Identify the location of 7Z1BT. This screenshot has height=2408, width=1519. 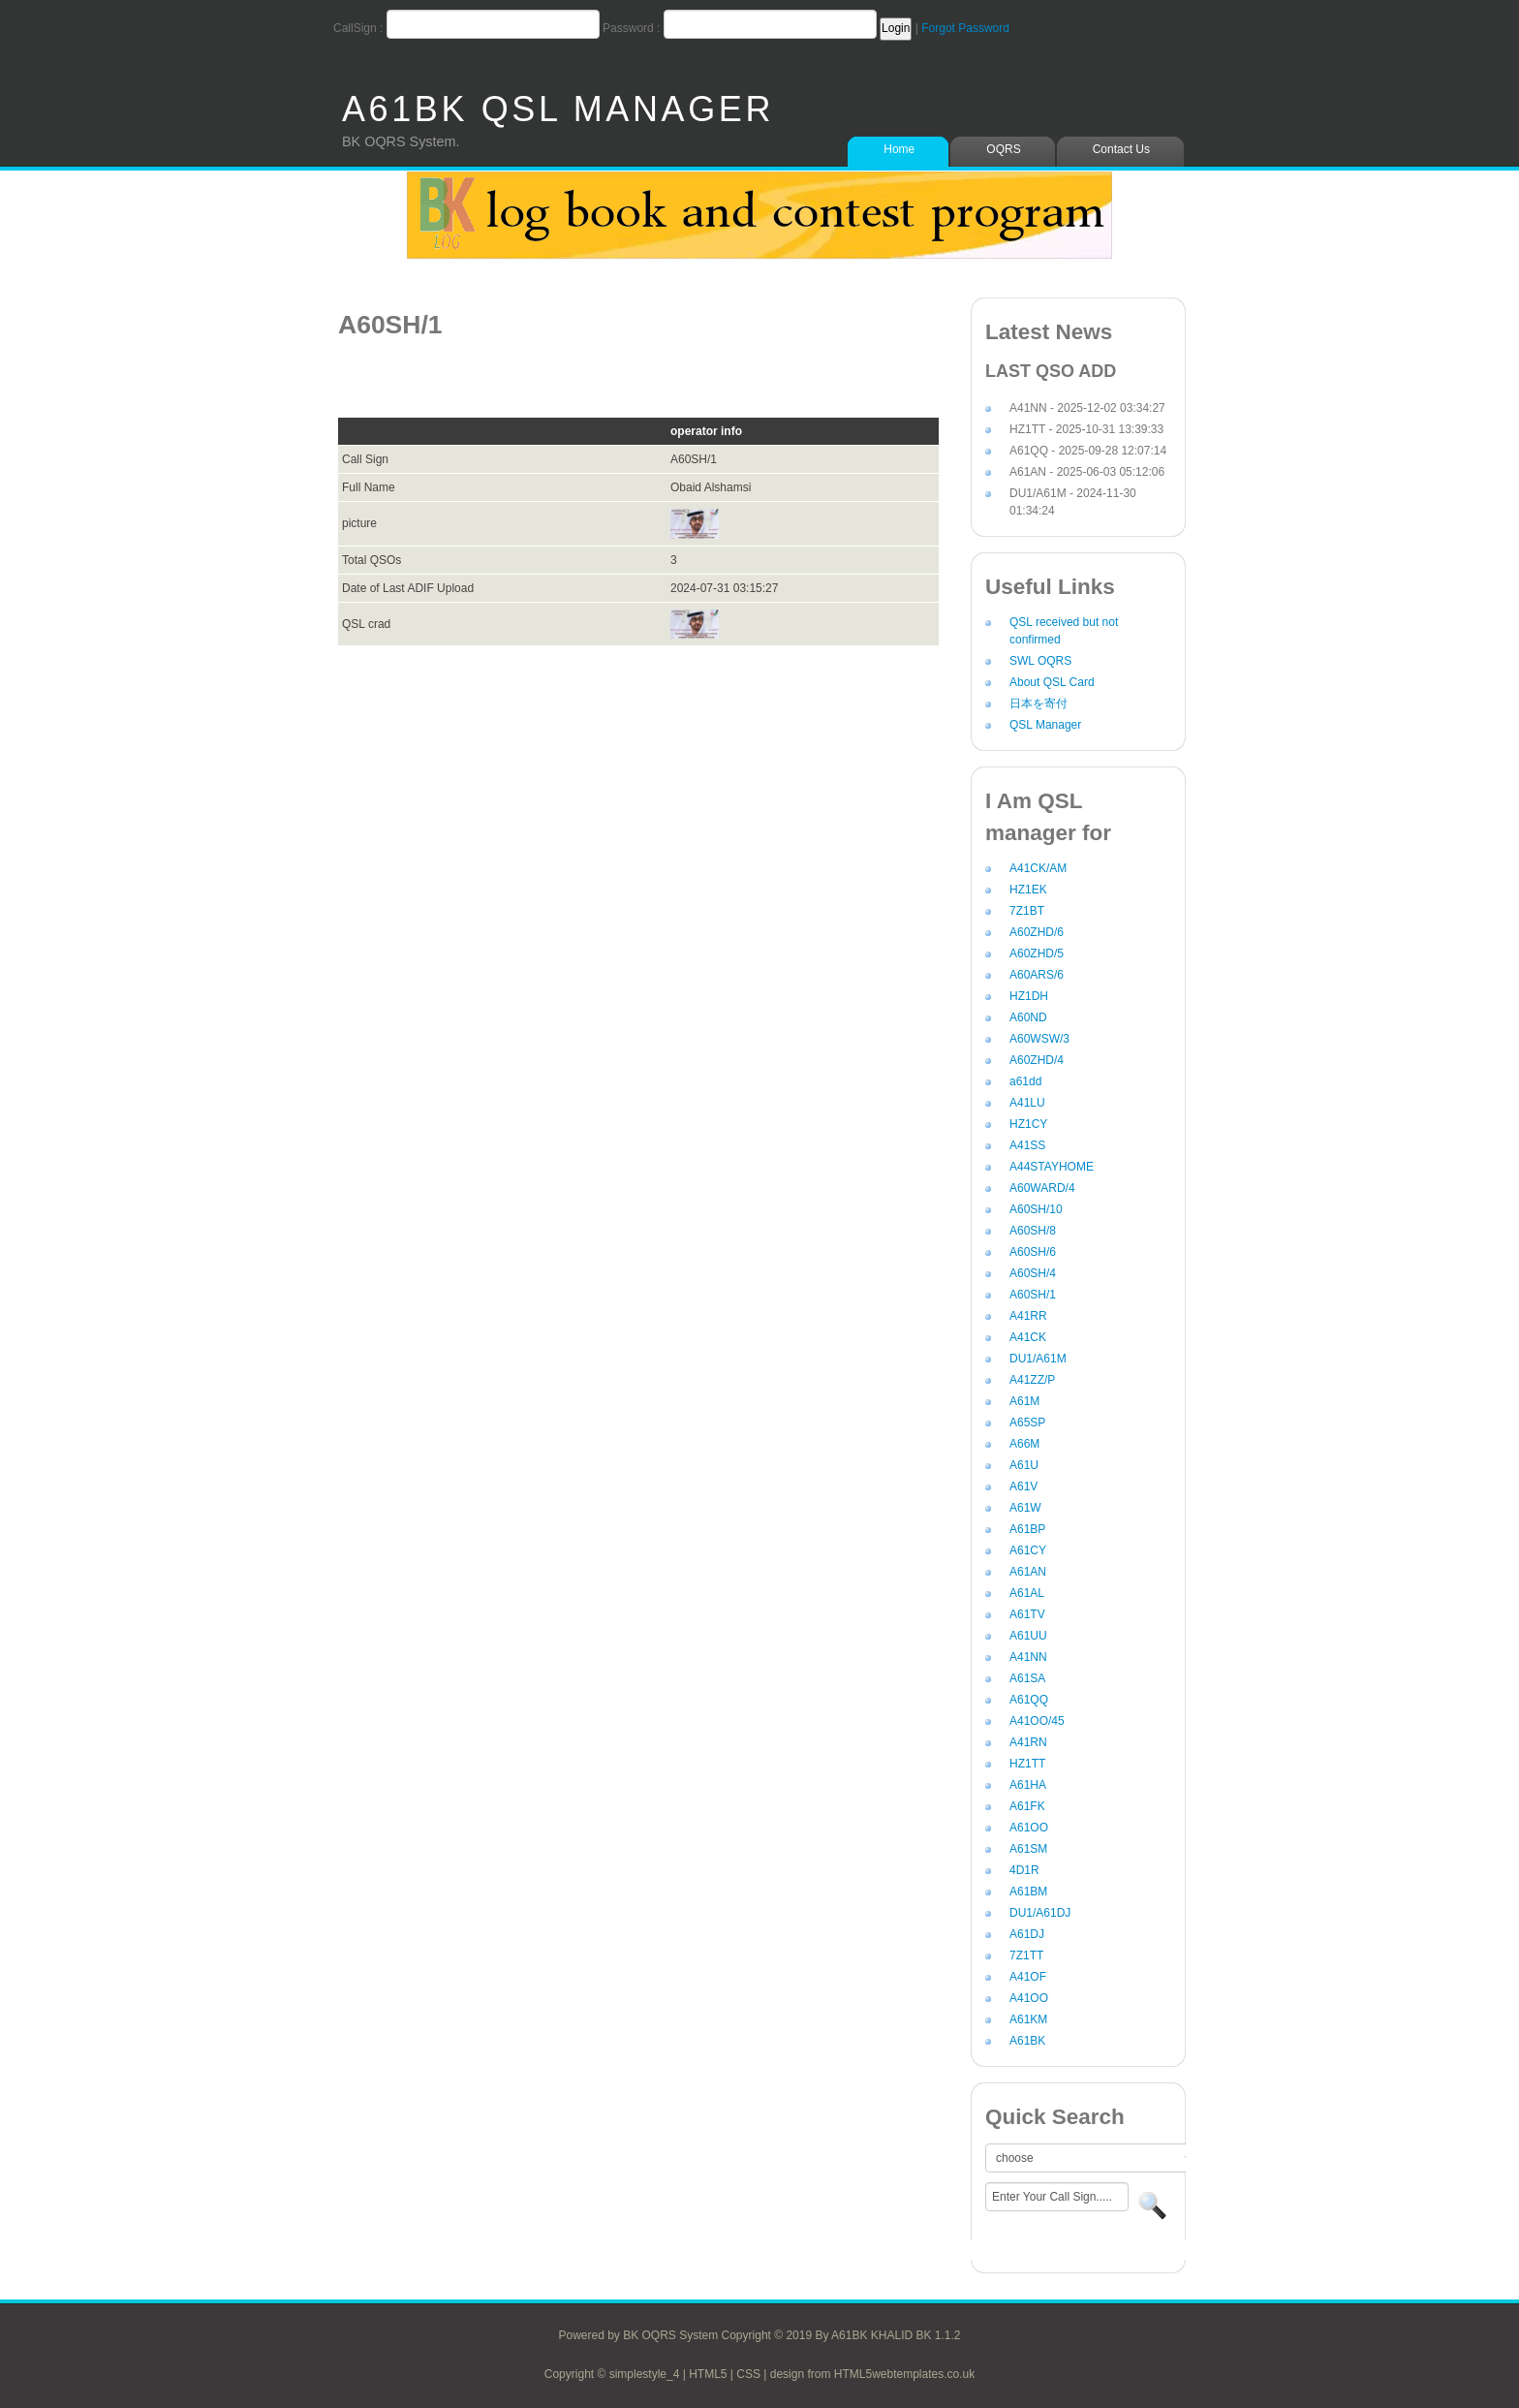
(1026, 911).